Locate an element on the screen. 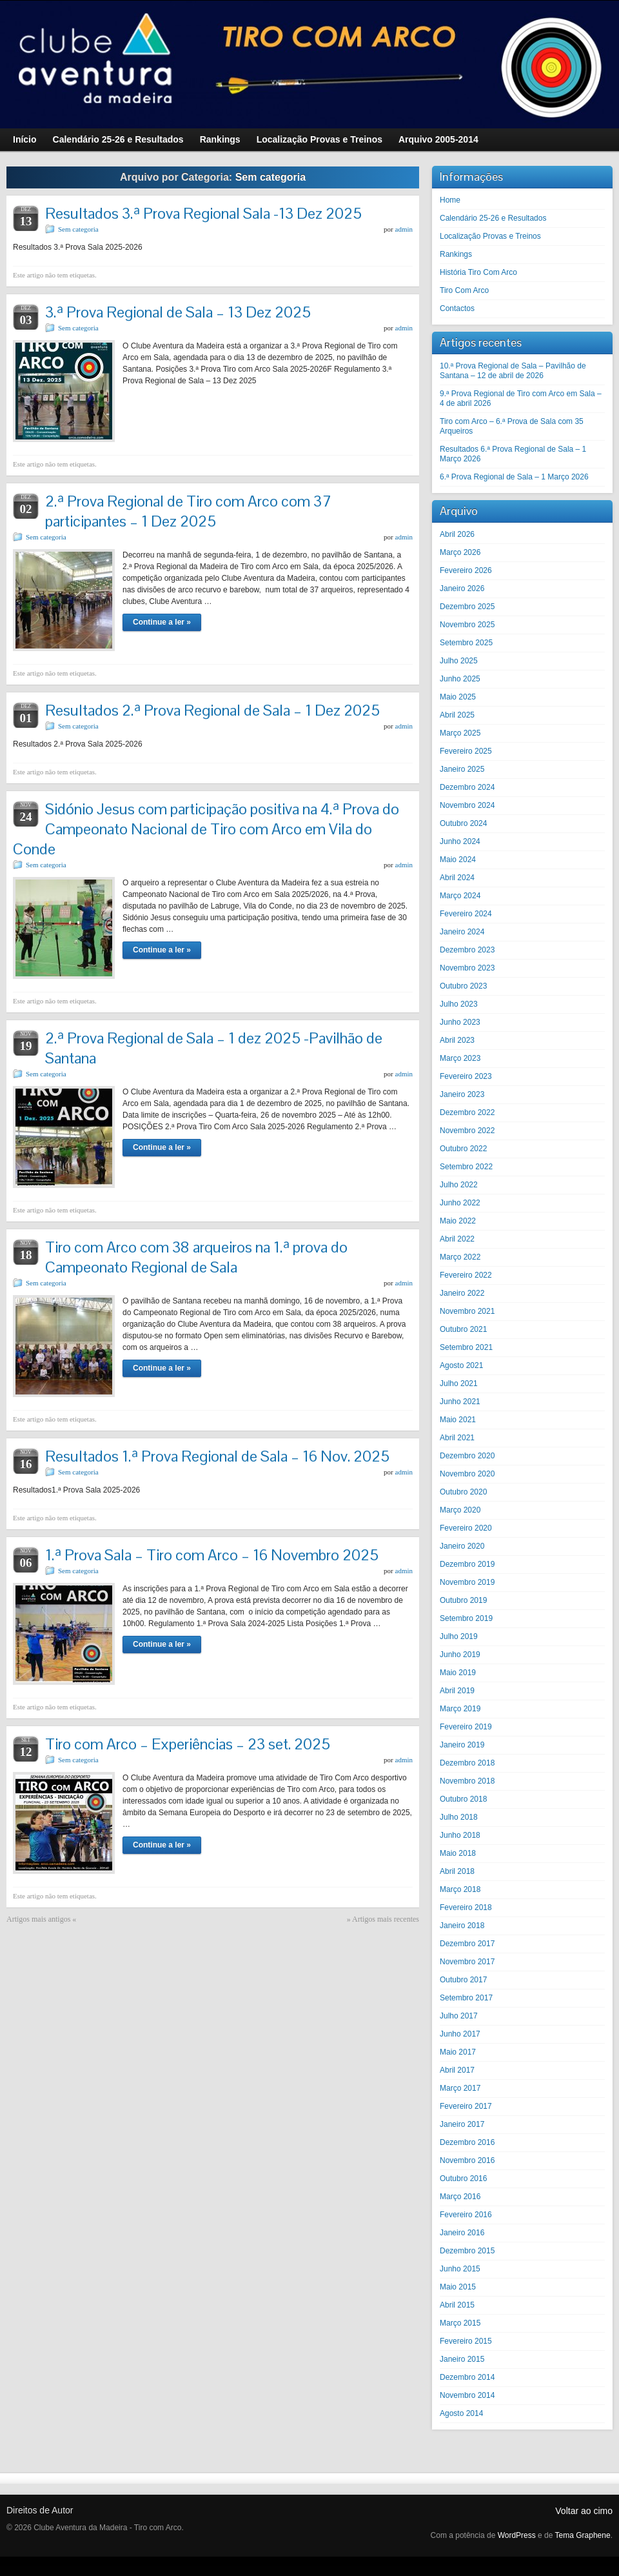 The image size is (619, 2576). 3.ª Prova Regional de Sala – 13 Dez 2025 is located at coordinates (178, 312).